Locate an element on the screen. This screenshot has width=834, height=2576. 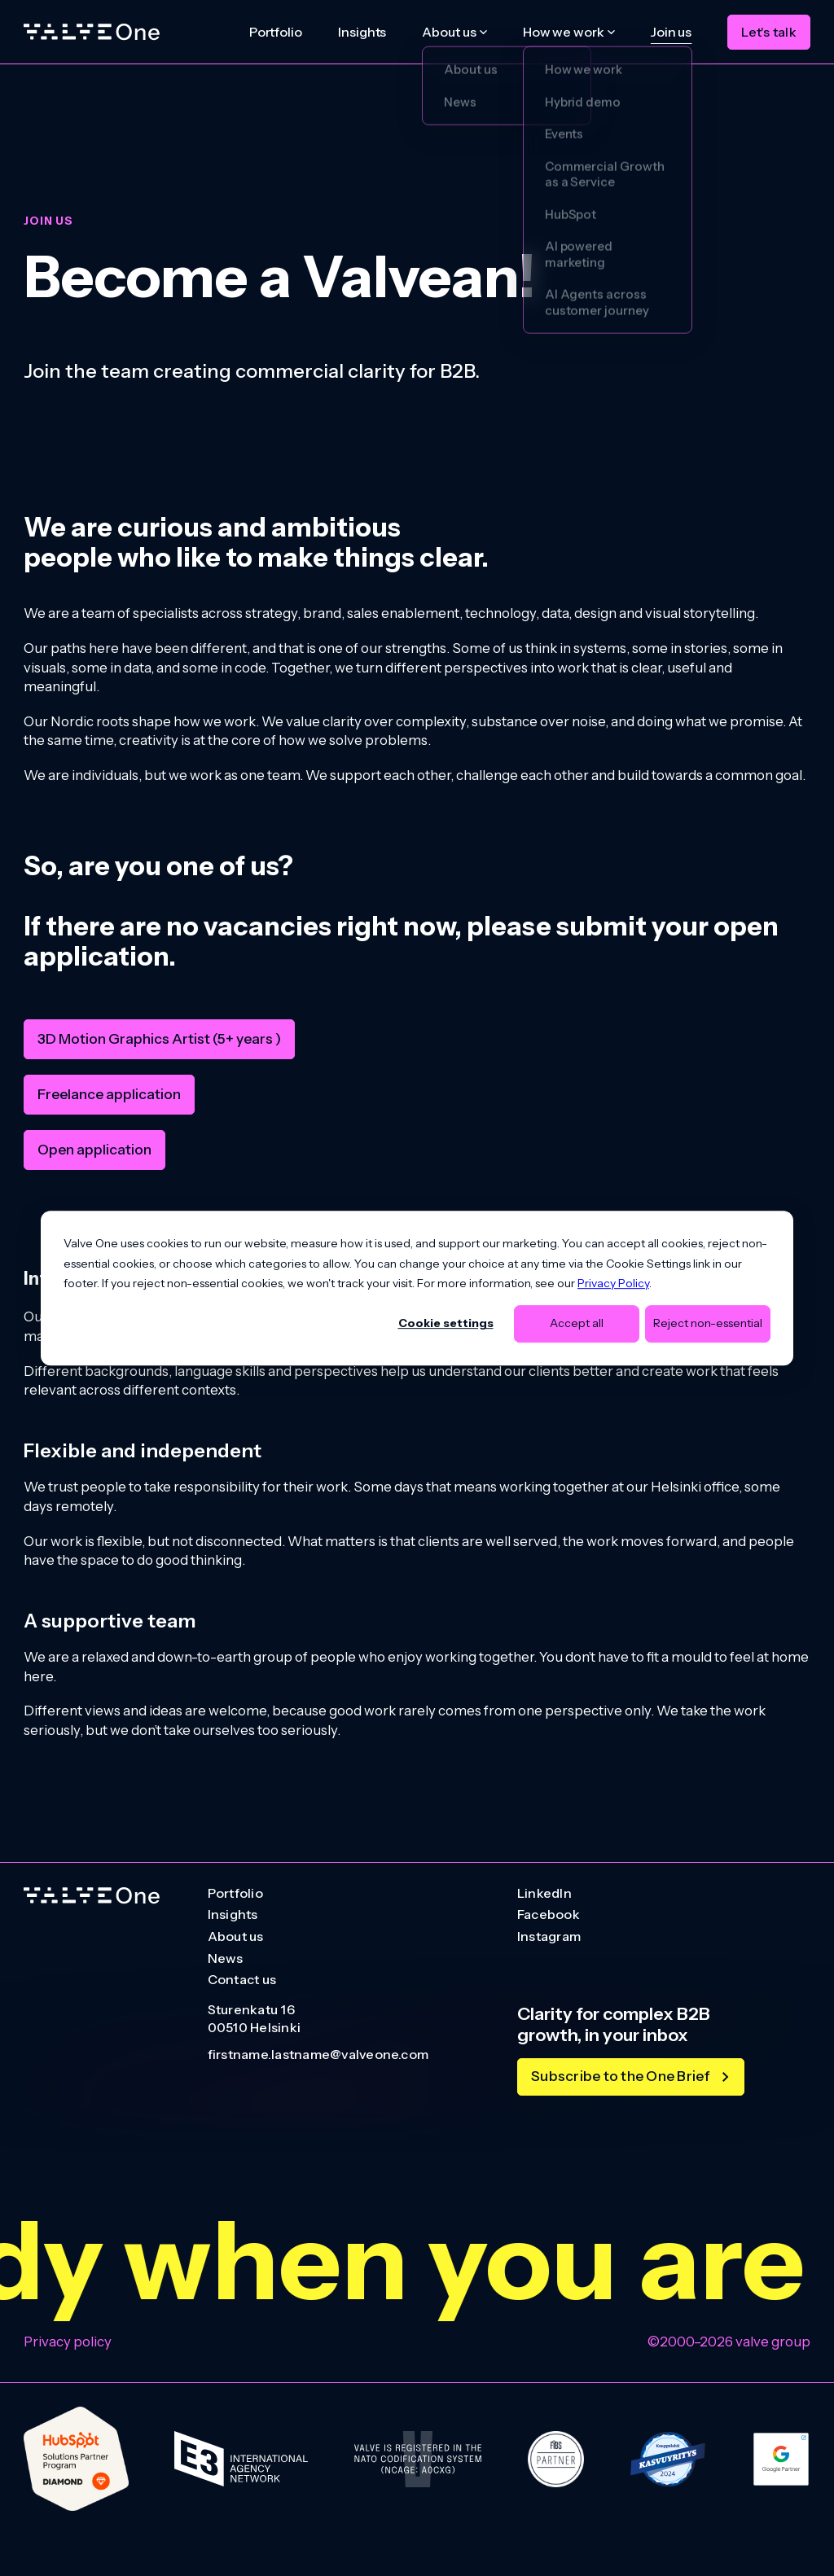
Instagram is located at coordinates (549, 1937).